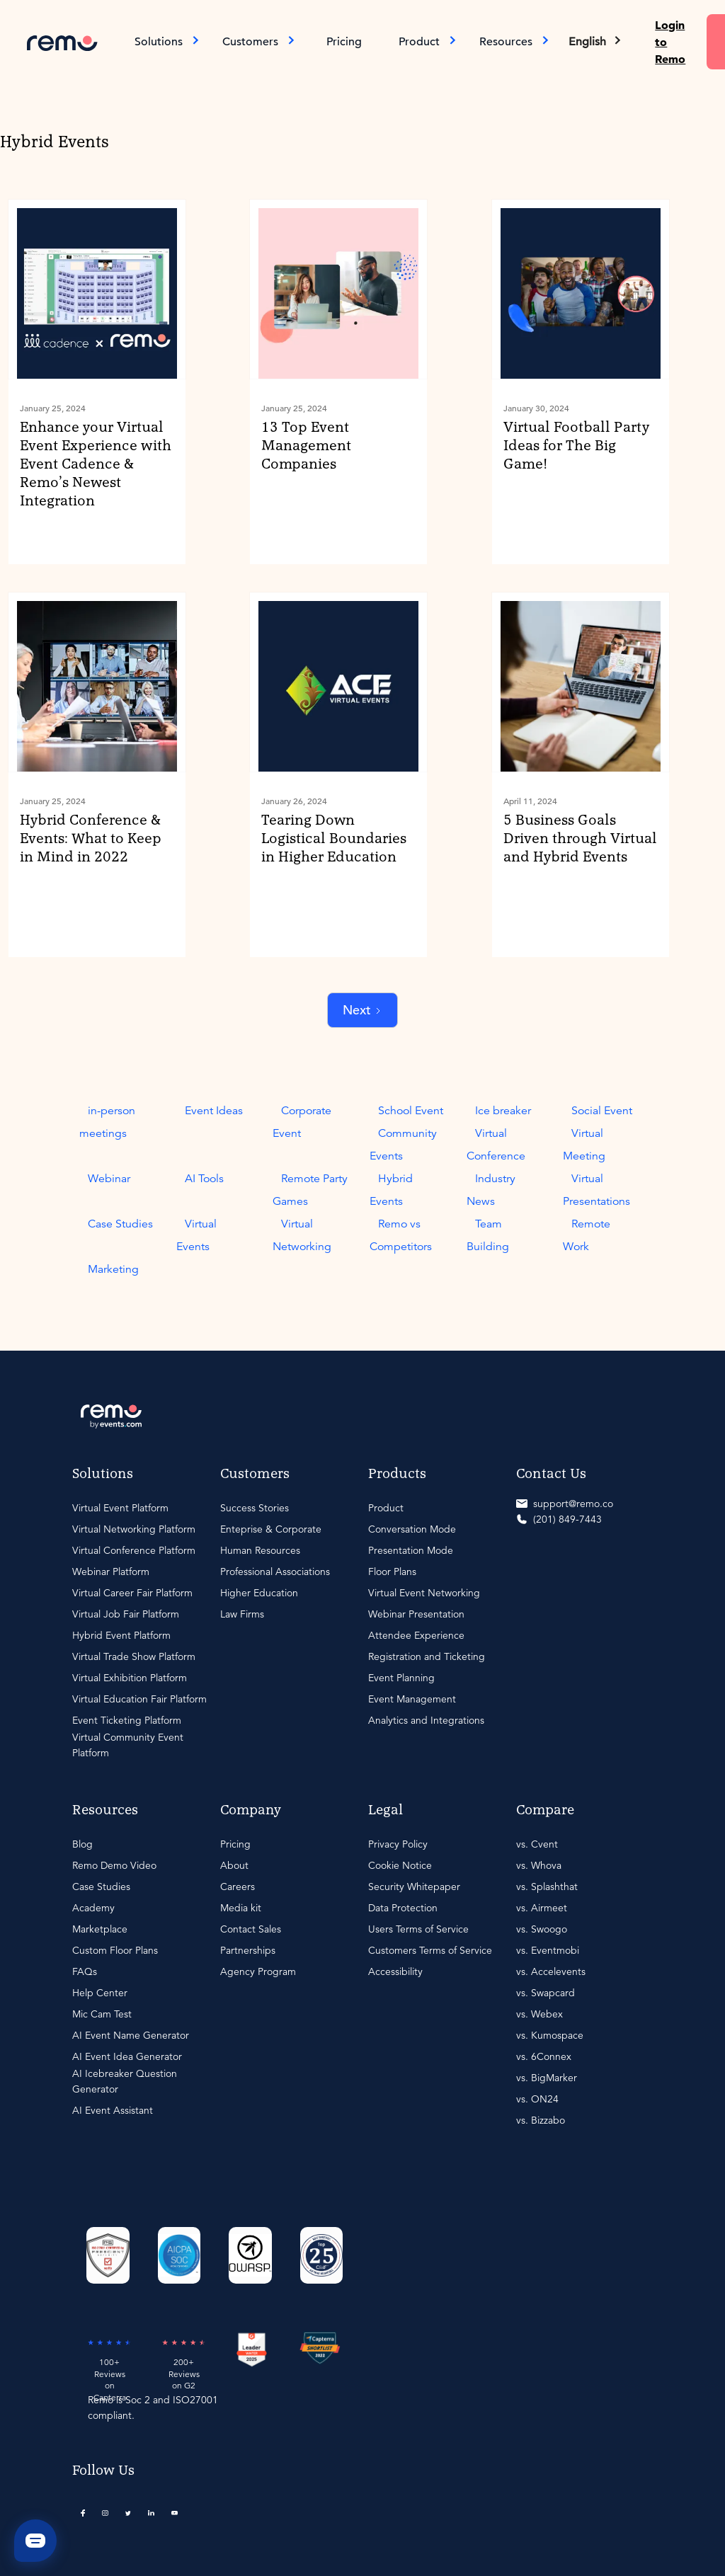  Describe the element at coordinates (584, 1144) in the screenshot. I see `Virtual Meeting` at that location.